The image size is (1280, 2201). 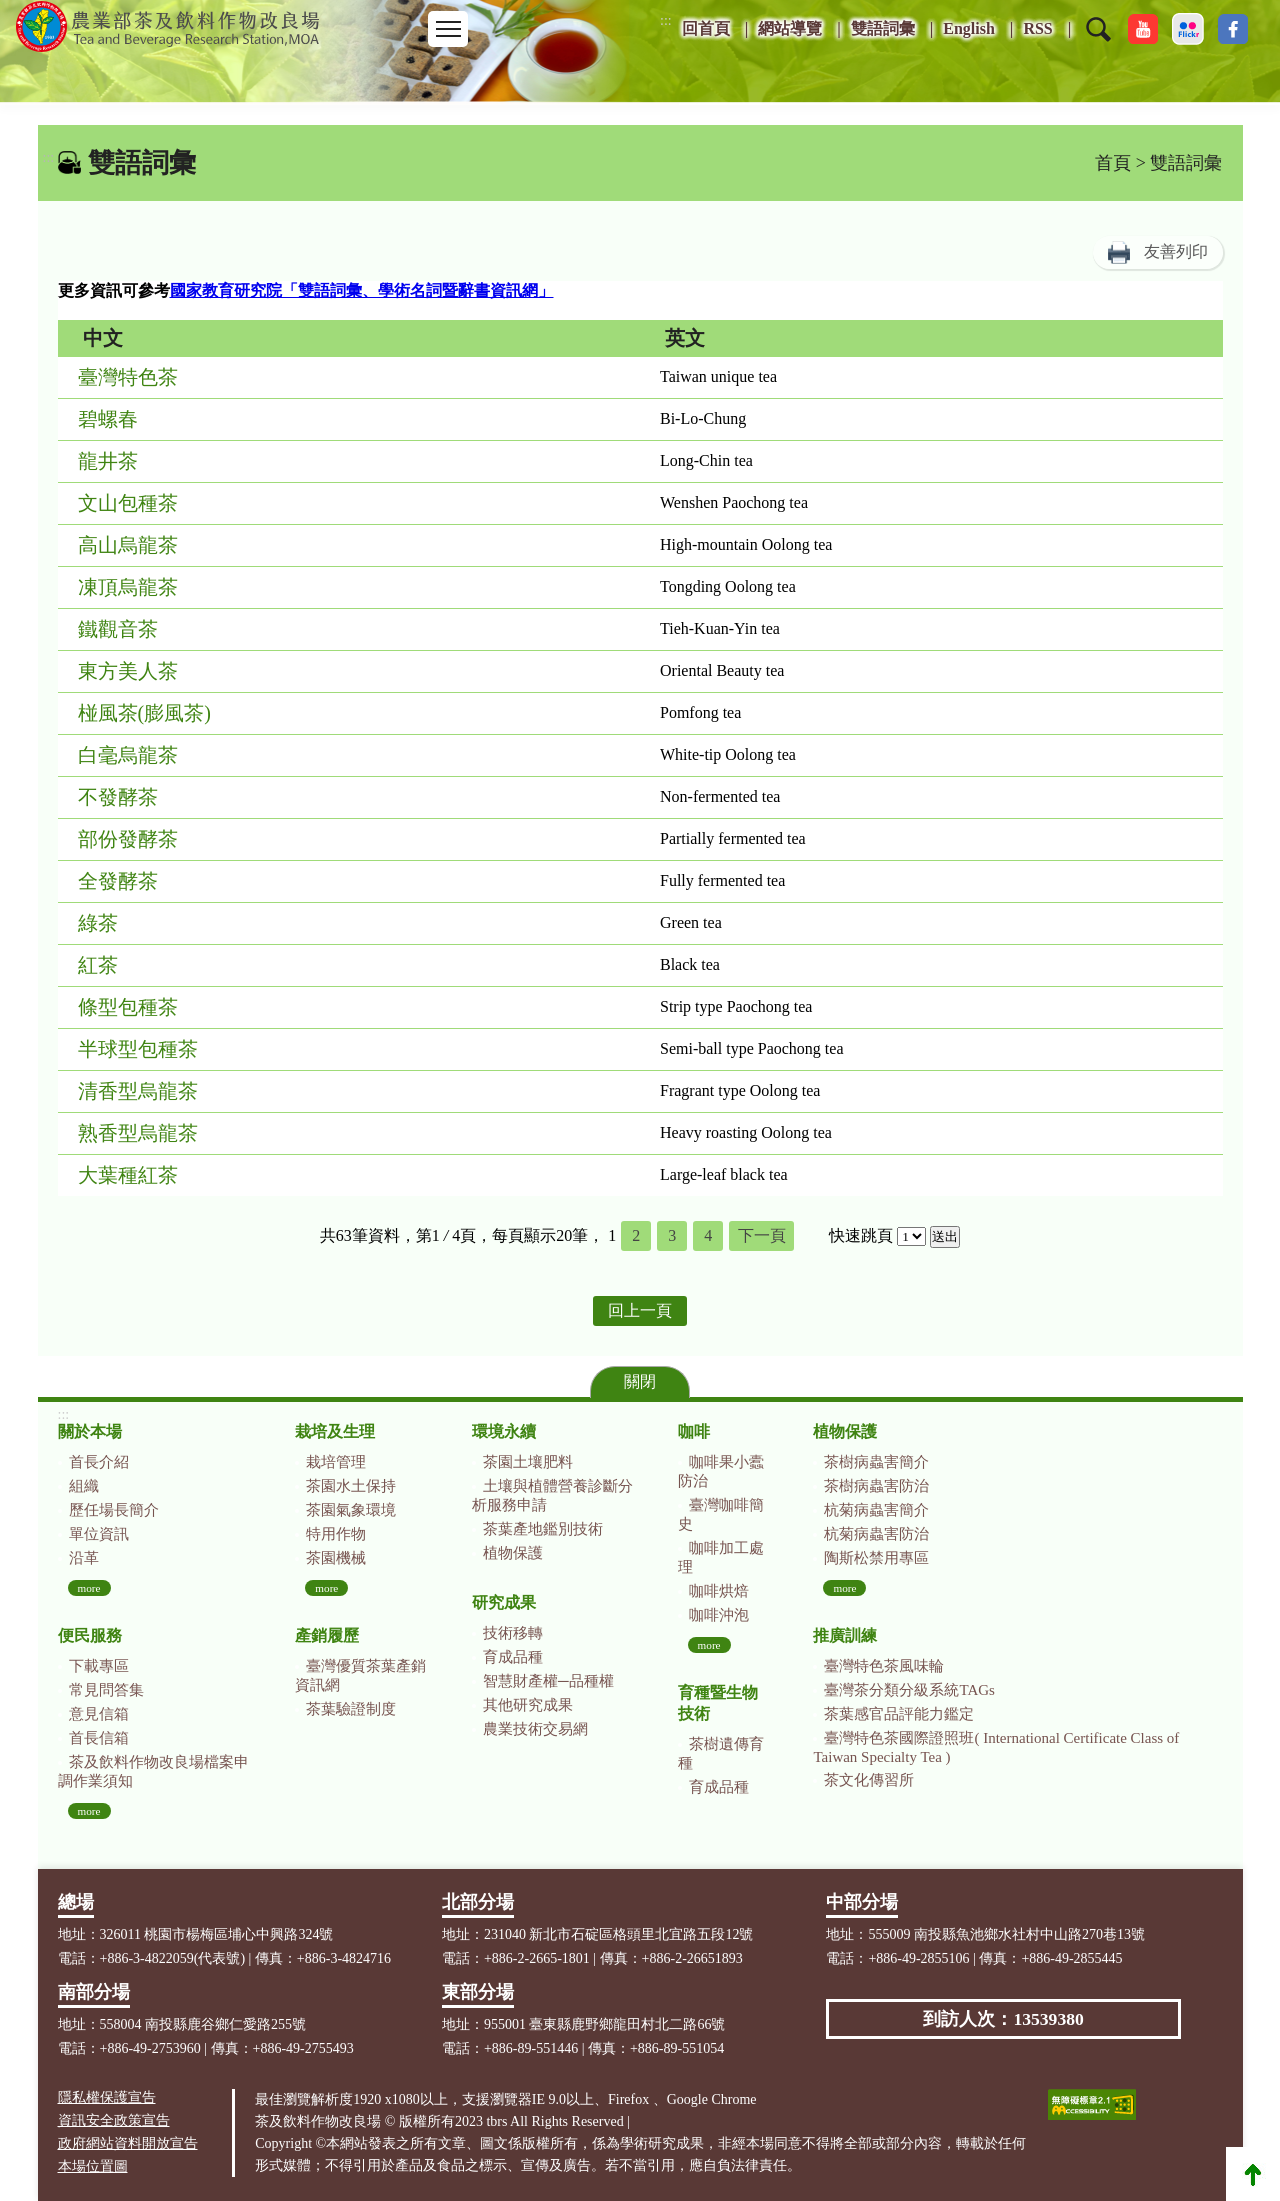 What do you see at coordinates (351, 1510) in the screenshot?
I see `茶園氣象環境` at bounding box center [351, 1510].